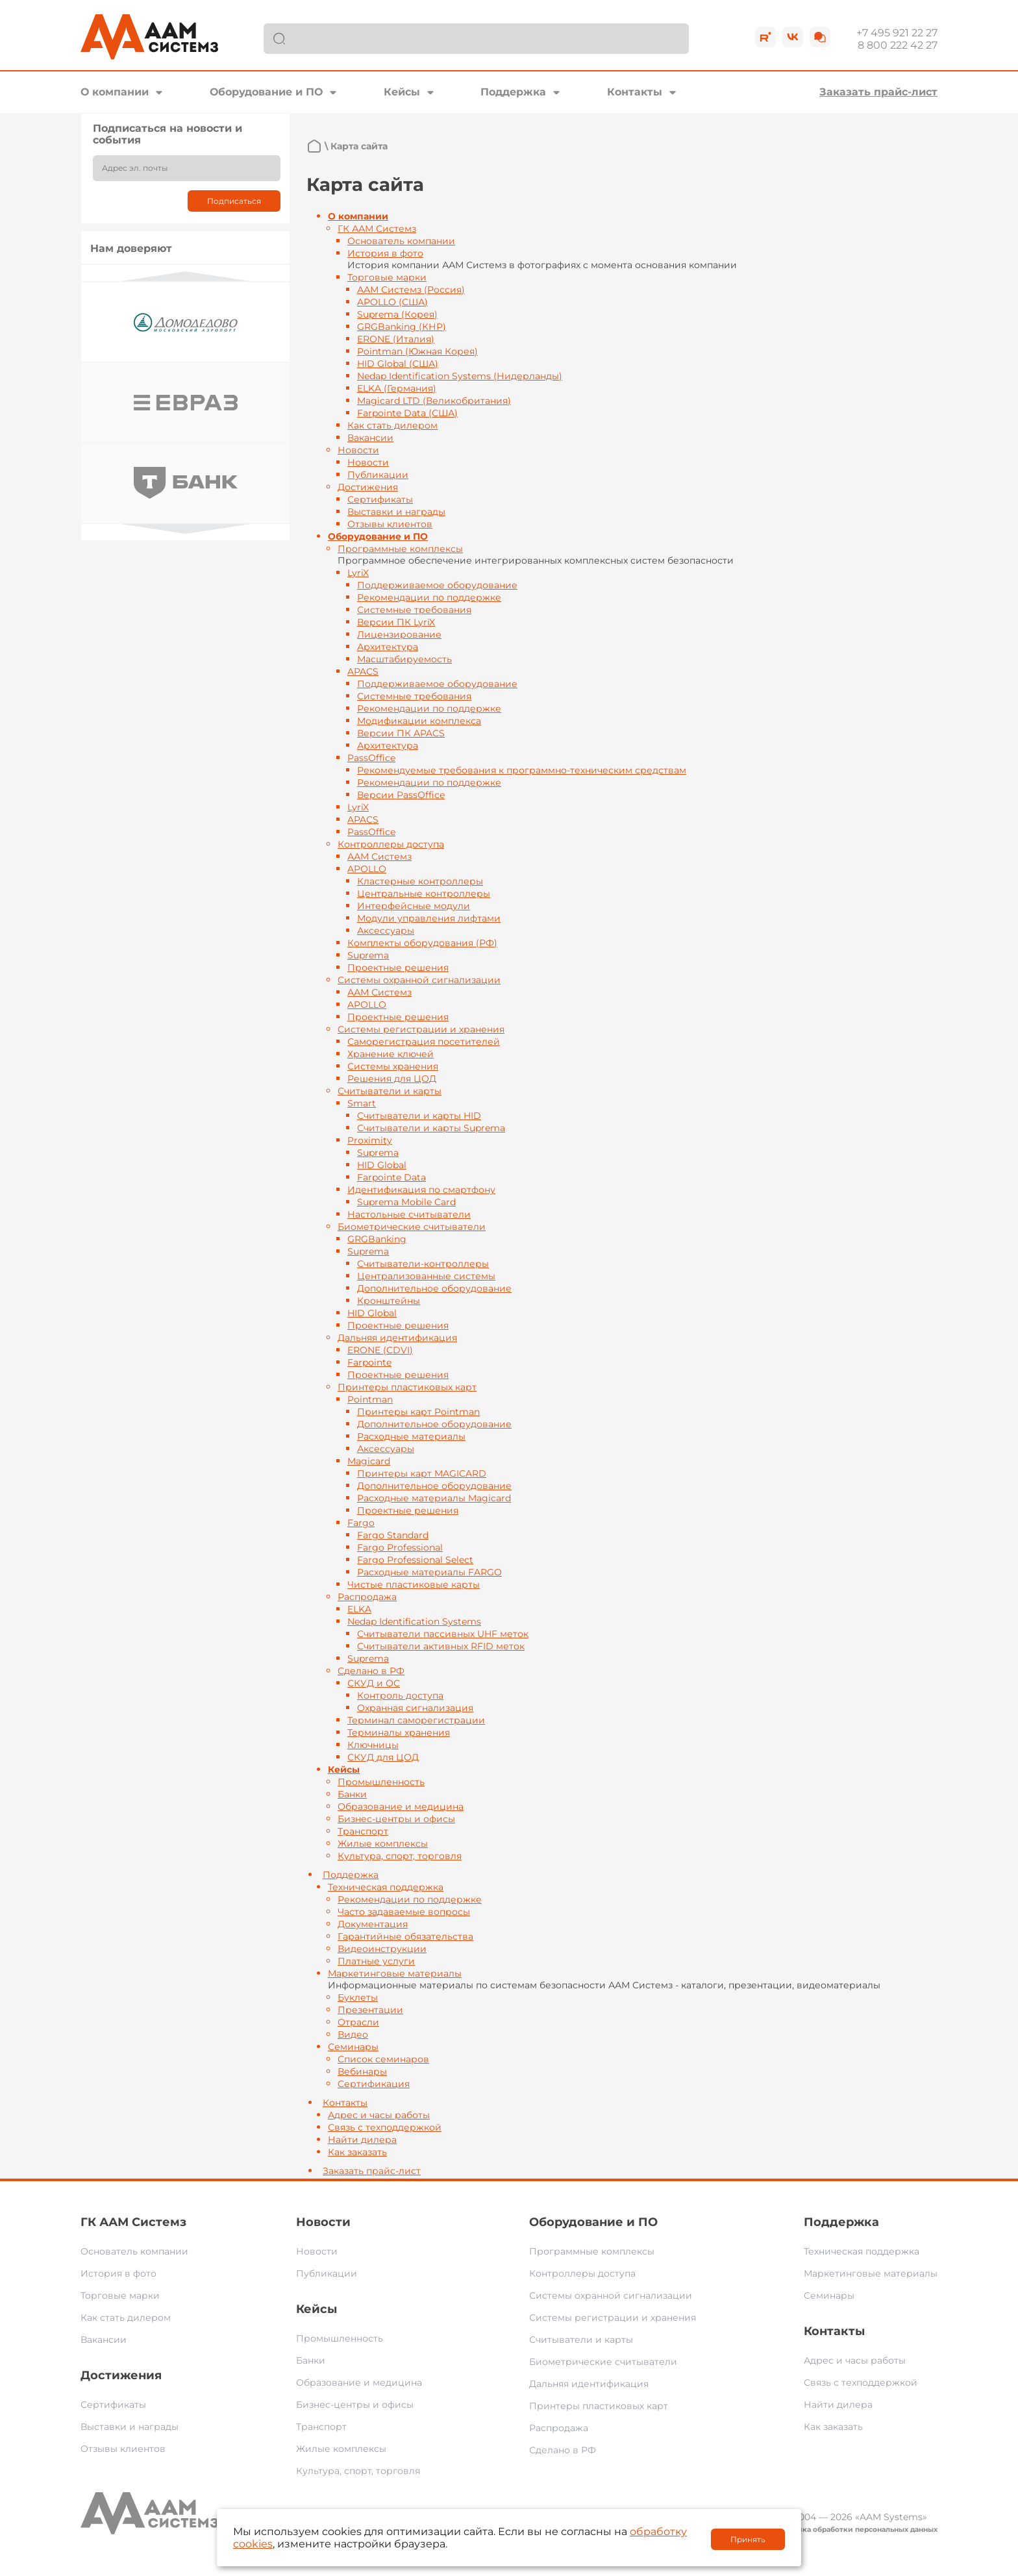  What do you see at coordinates (397, 314) in the screenshot?
I see `Suprema (Корея)` at bounding box center [397, 314].